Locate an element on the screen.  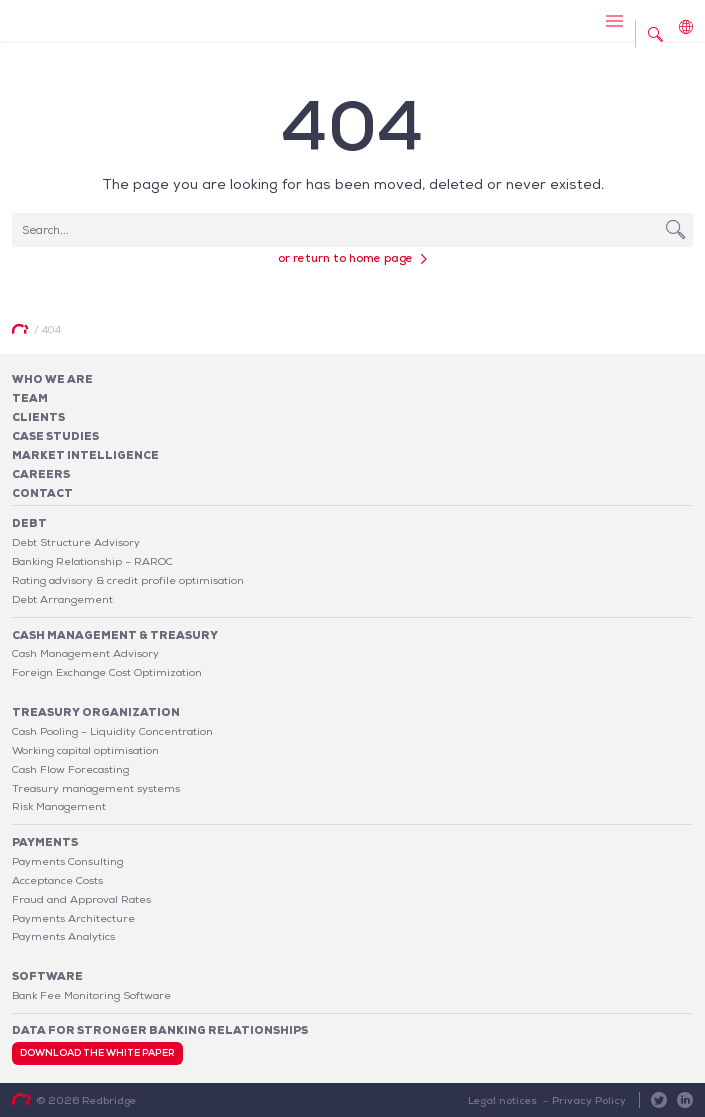
Software is located at coordinates (47, 976).